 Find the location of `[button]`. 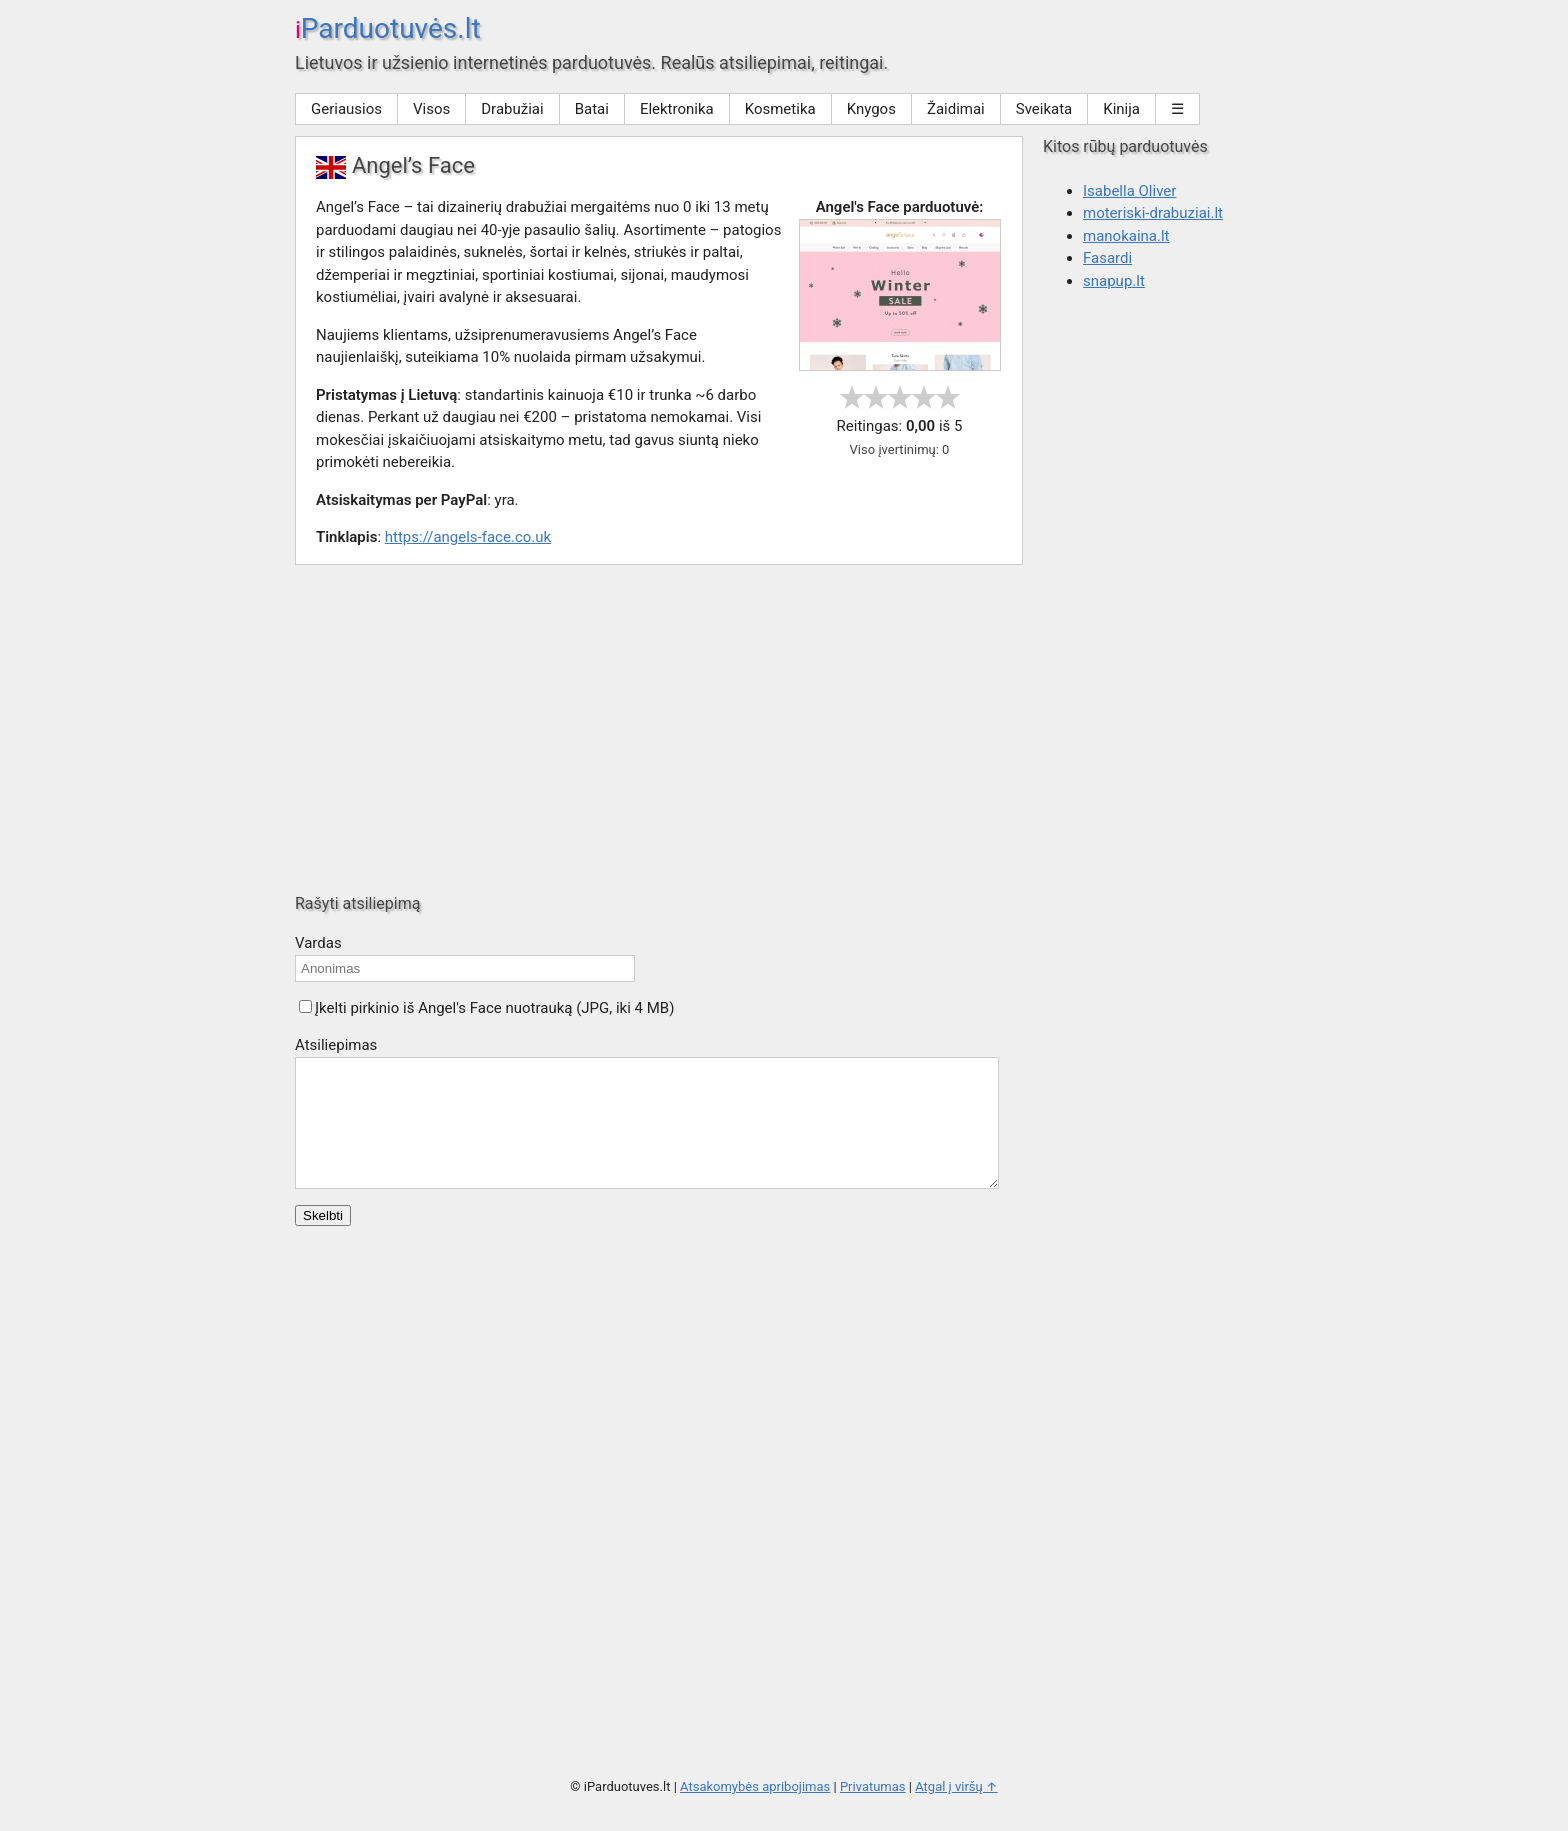

[button] is located at coordinates (305, 1006).